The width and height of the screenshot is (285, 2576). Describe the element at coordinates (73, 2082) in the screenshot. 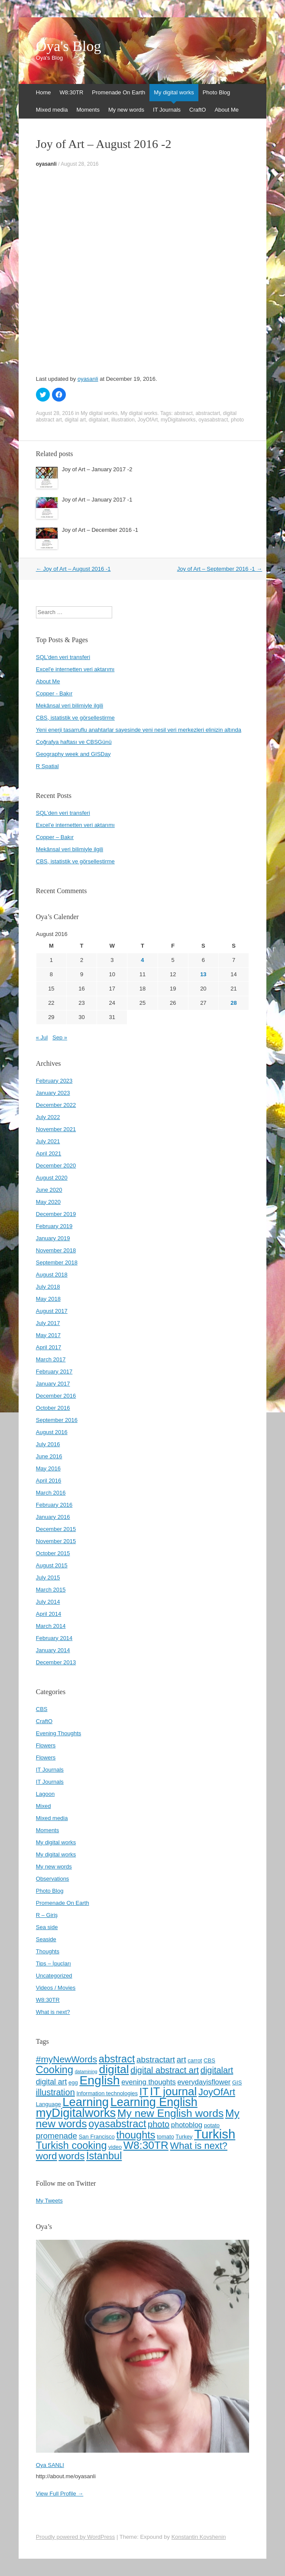

I see `egg [egg (4 items)]` at that location.